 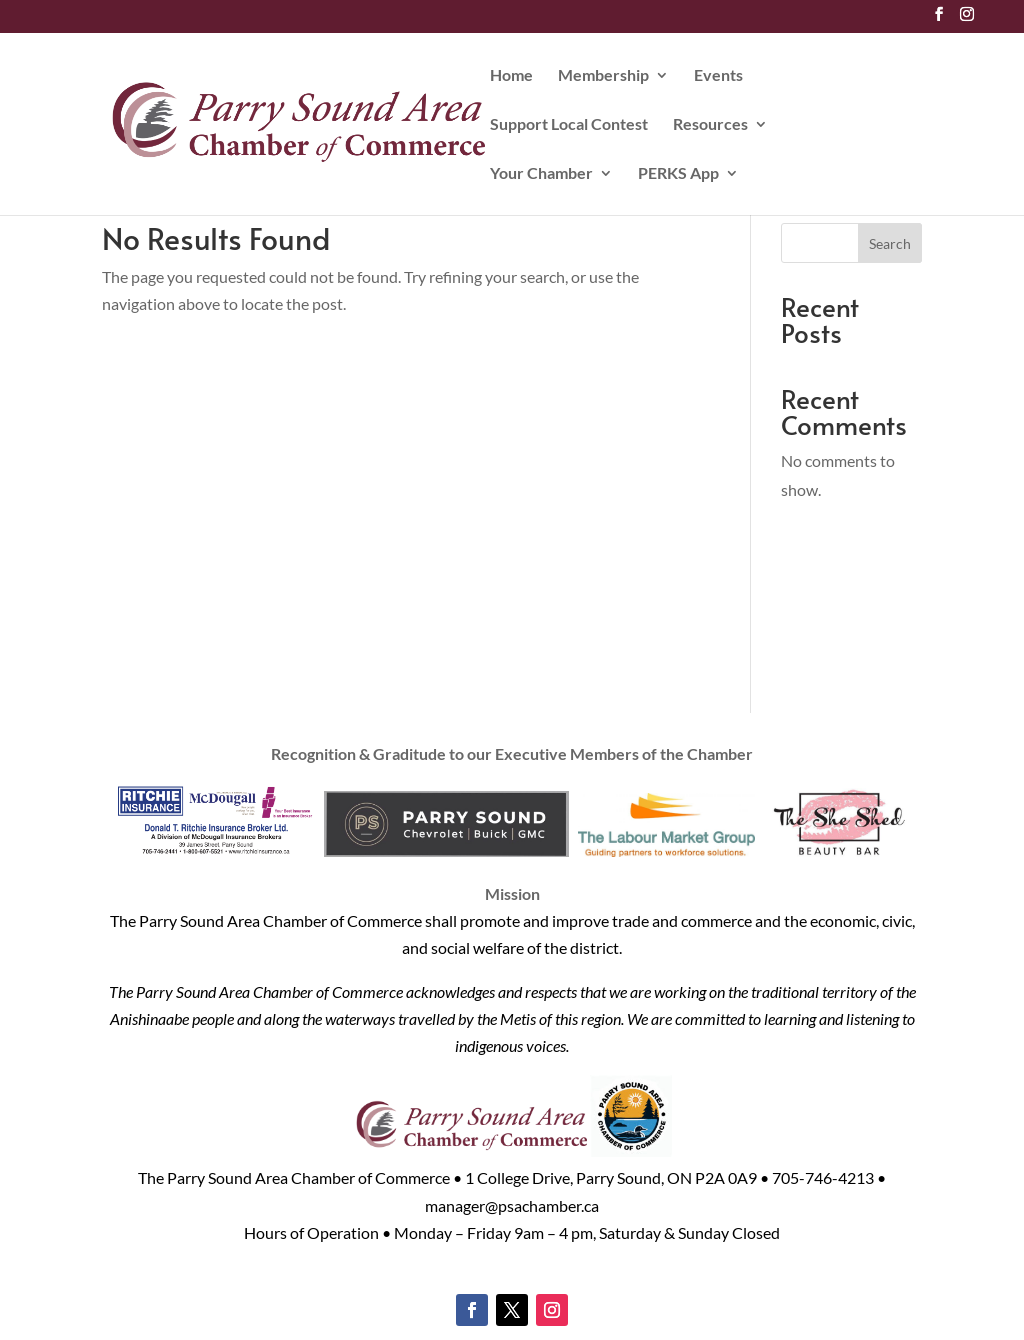 I want to click on Membership, so click(x=603, y=76).